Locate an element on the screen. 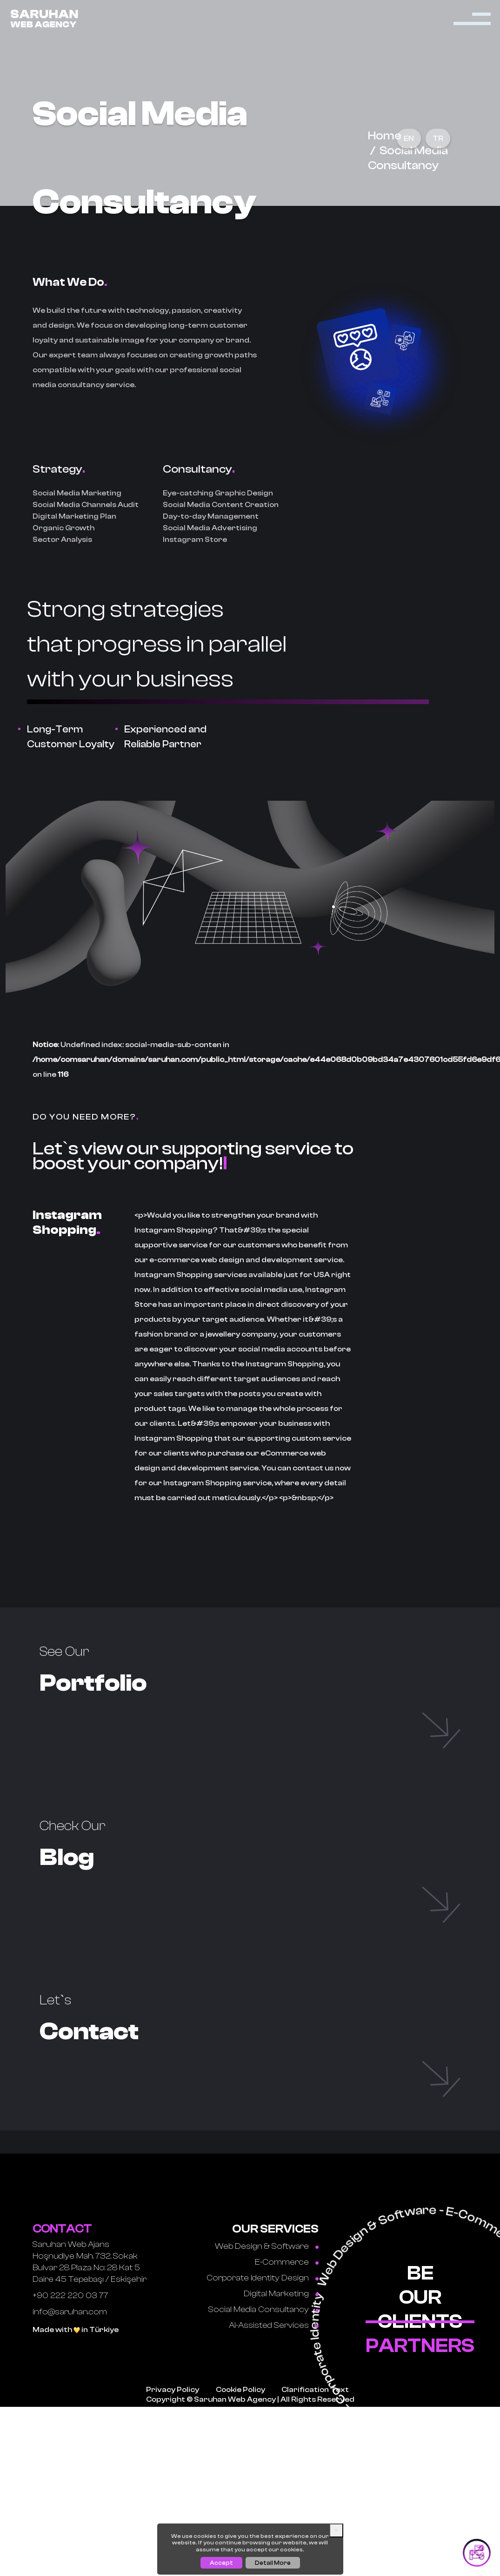 Image resolution: width=500 pixels, height=2576 pixels. Detail More is located at coordinates (273, 2562).